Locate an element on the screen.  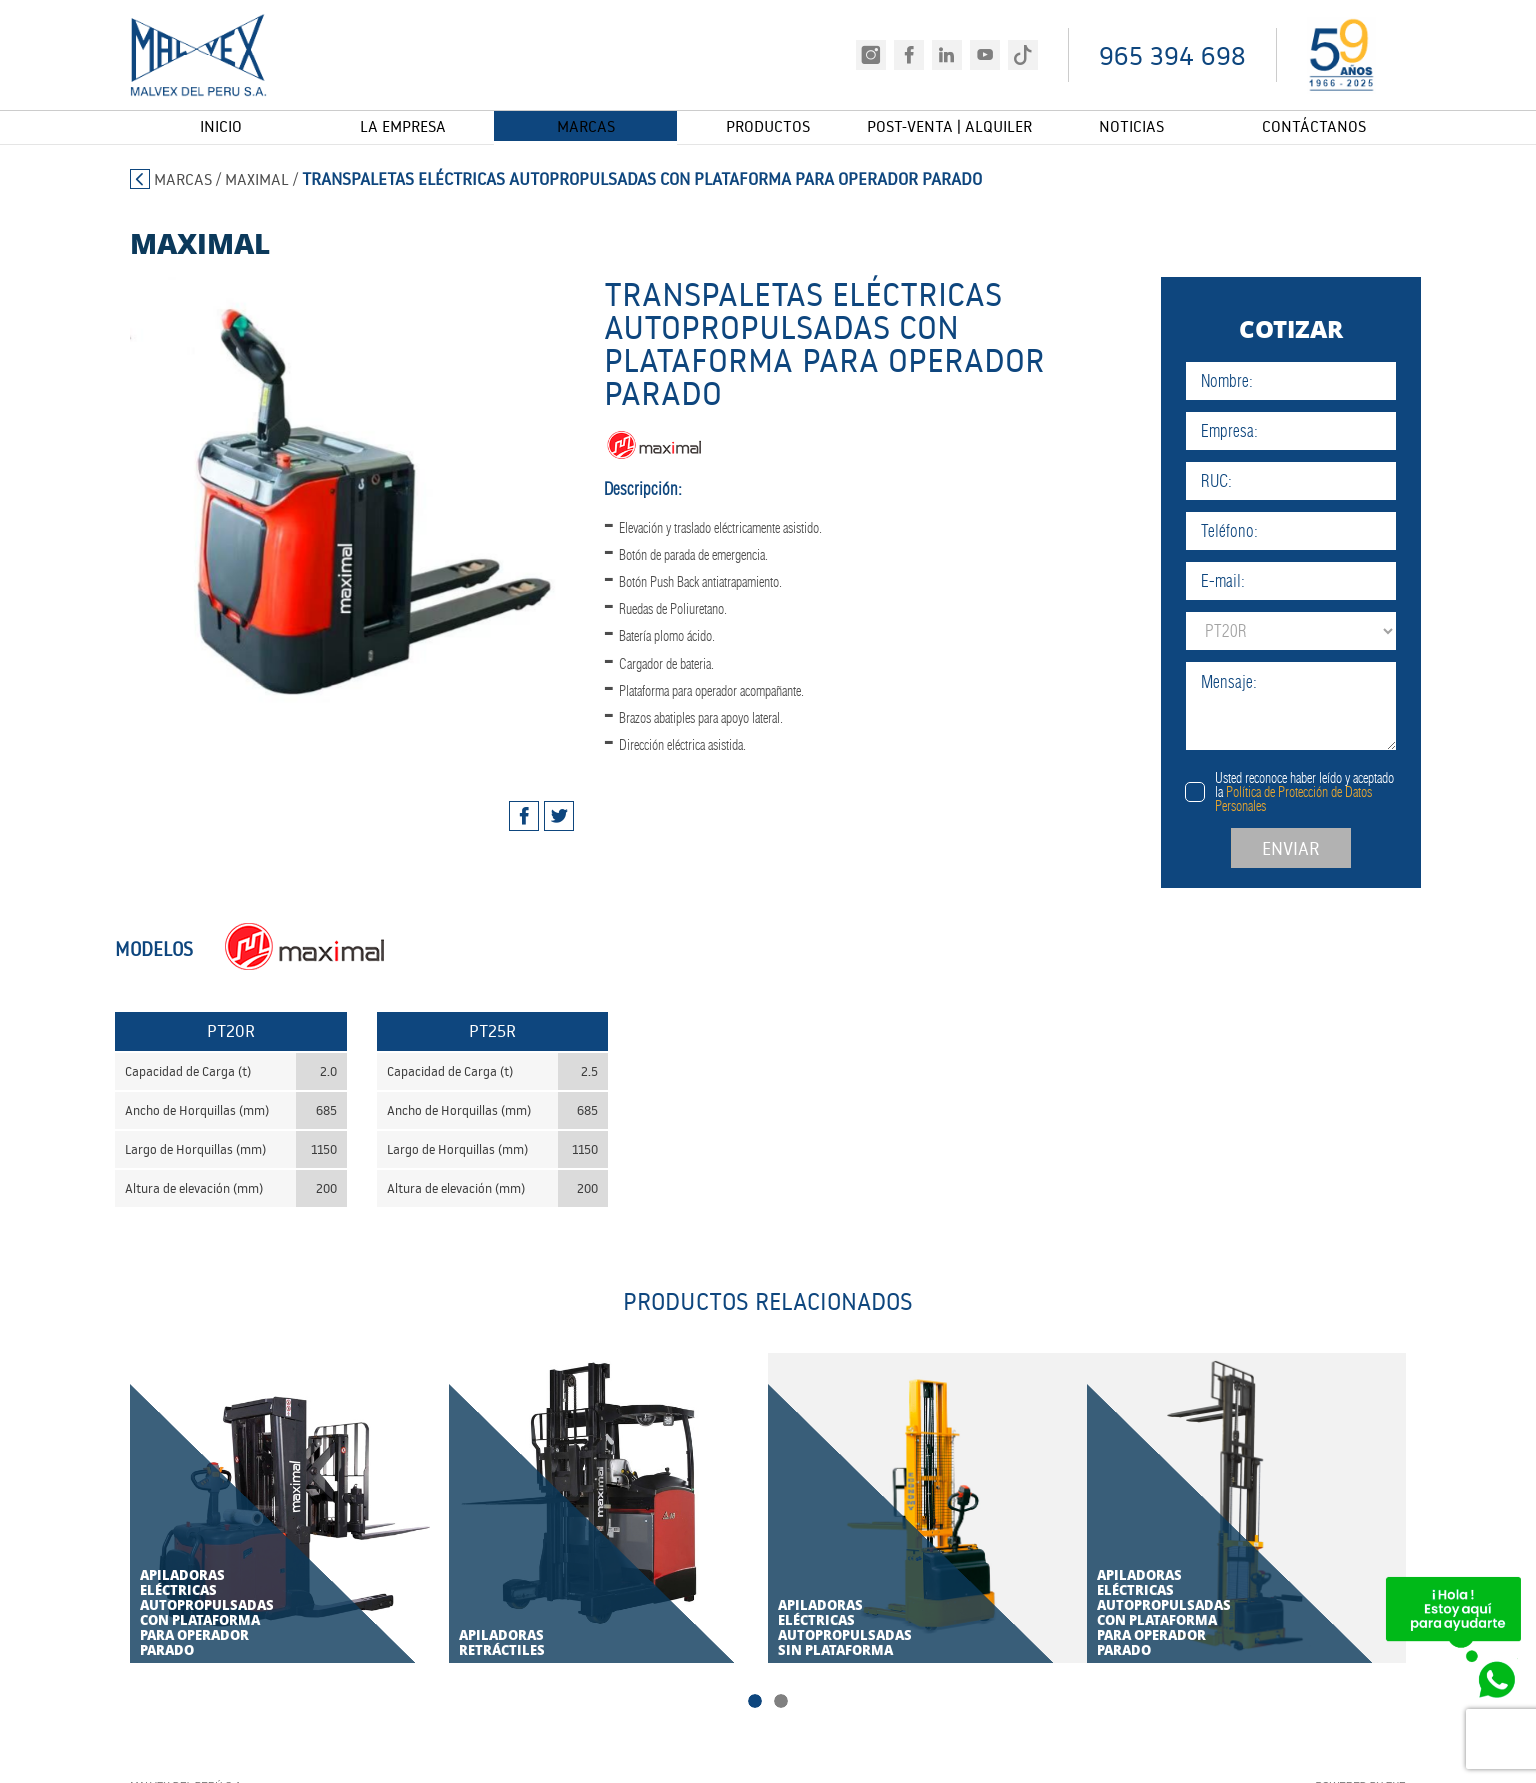
1 [tab] is located at coordinates (755, 1704).